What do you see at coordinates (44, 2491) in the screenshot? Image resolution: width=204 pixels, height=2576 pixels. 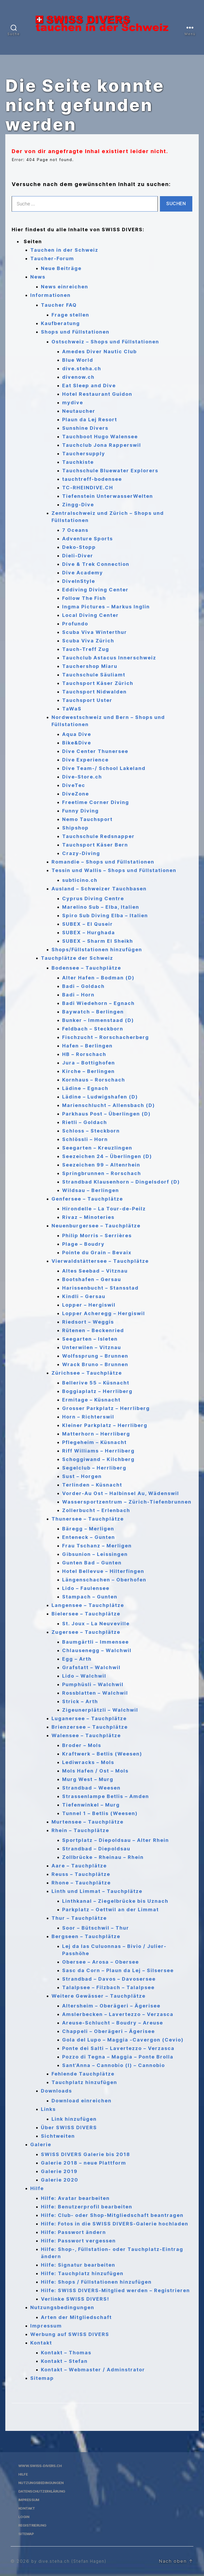 I see `Datenschutzerklärung` at bounding box center [44, 2491].